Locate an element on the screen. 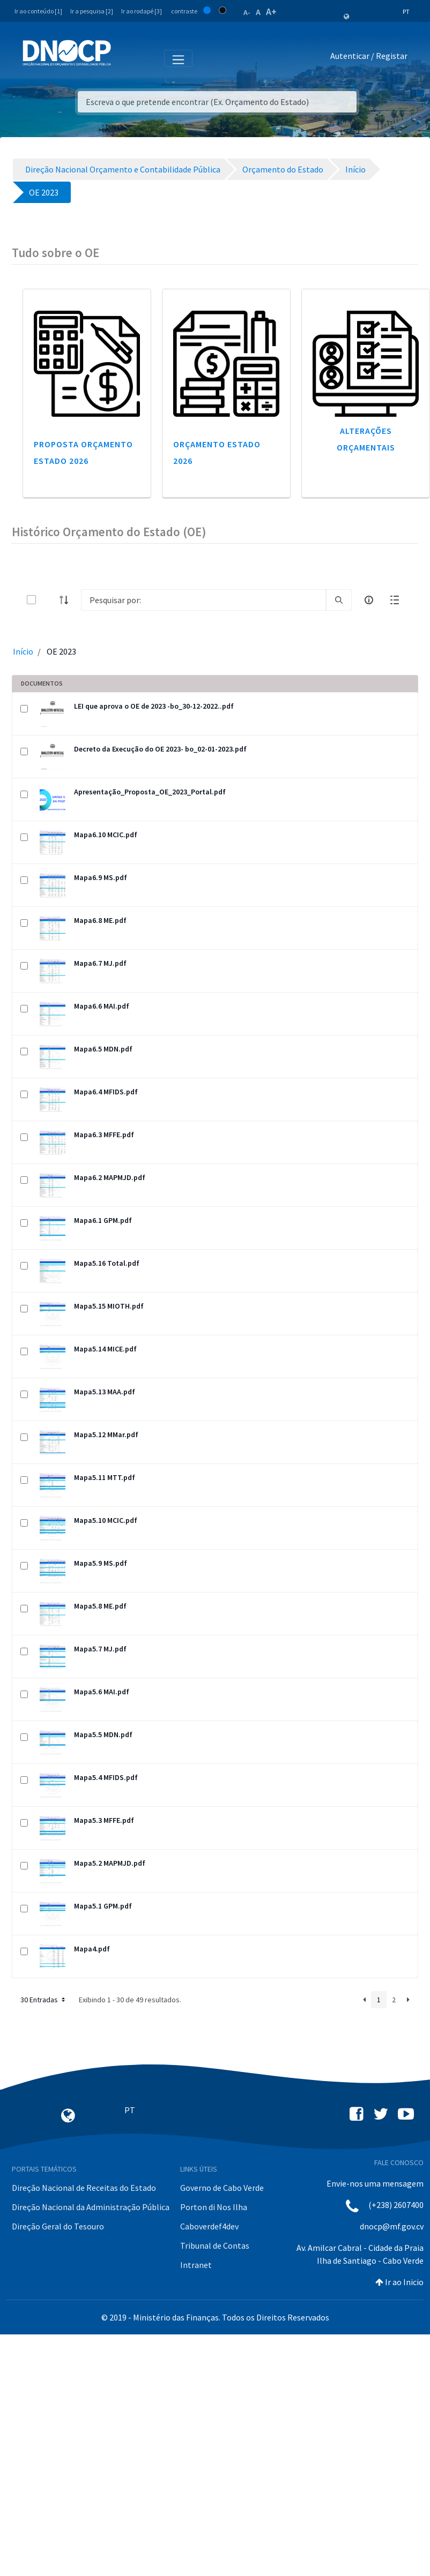 The width and height of the screenshot is (430, 2576). Mapa6.4 MFIDS.pdf is located at coordinates (106, 1092).